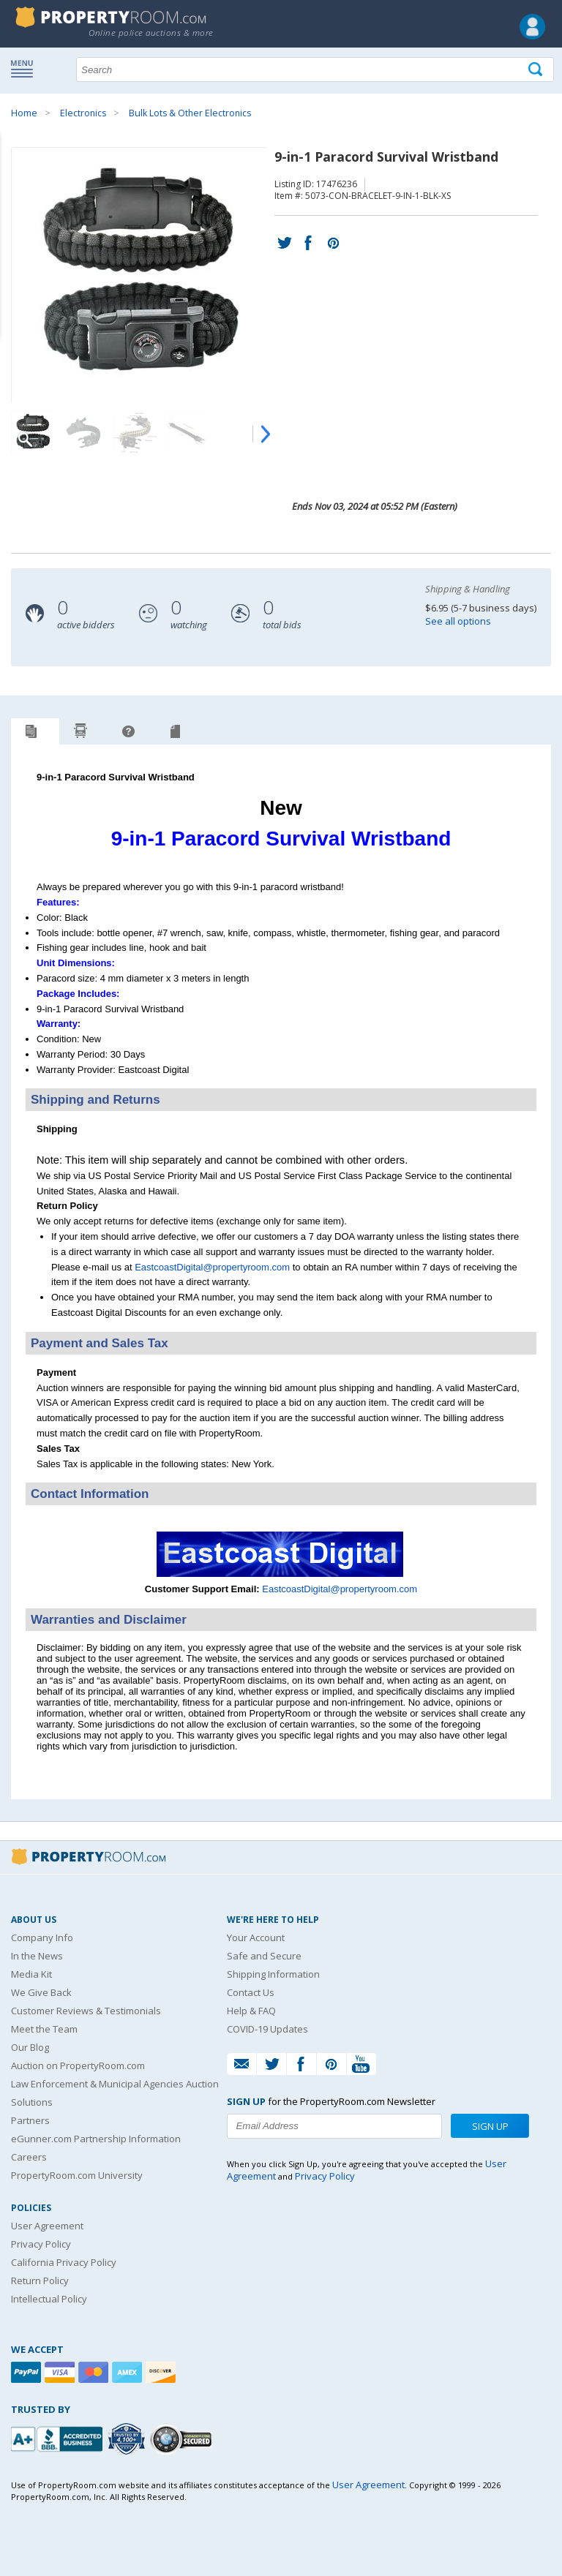 This screenshot has height=2576, width=562. What do you see at coordinates (77, 2175) in the screenshot?
I see `PropertyRoom.com University` at bounding box center [77, 2175].